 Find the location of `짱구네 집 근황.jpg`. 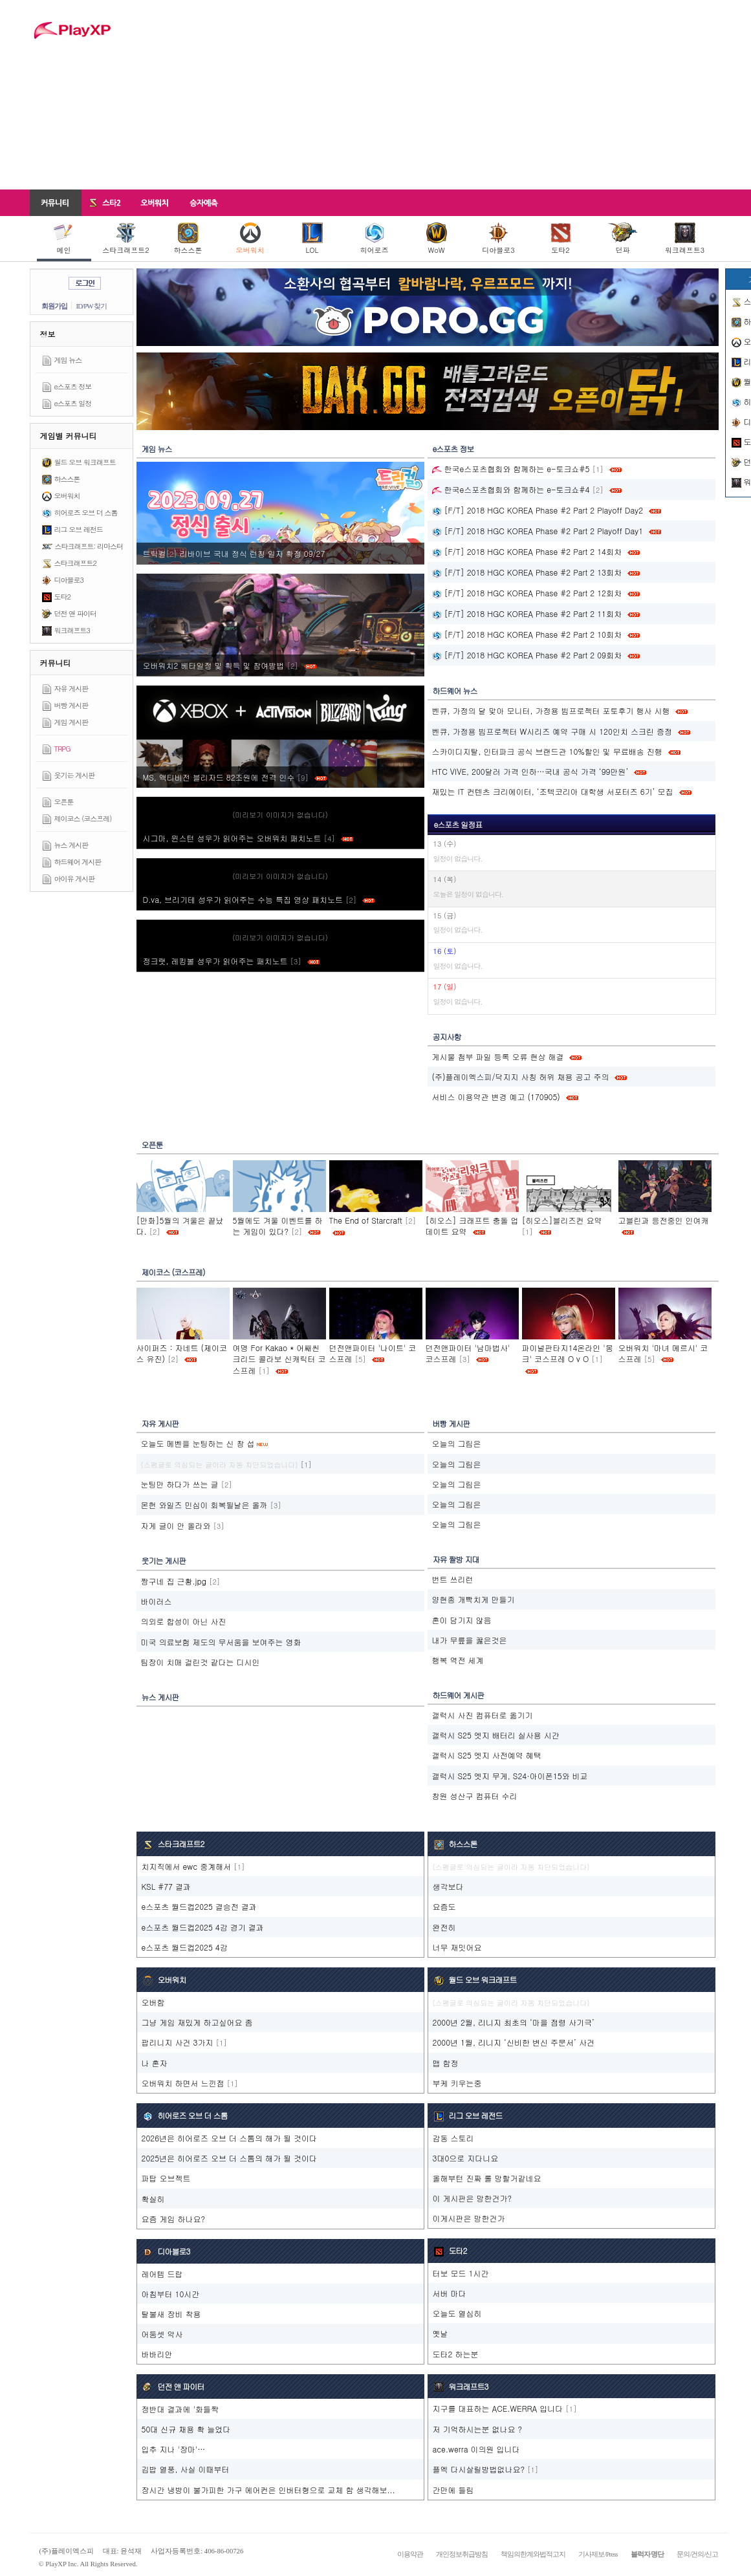

짱구네 집 근황.jpg is located at coordinates (173, 1580).